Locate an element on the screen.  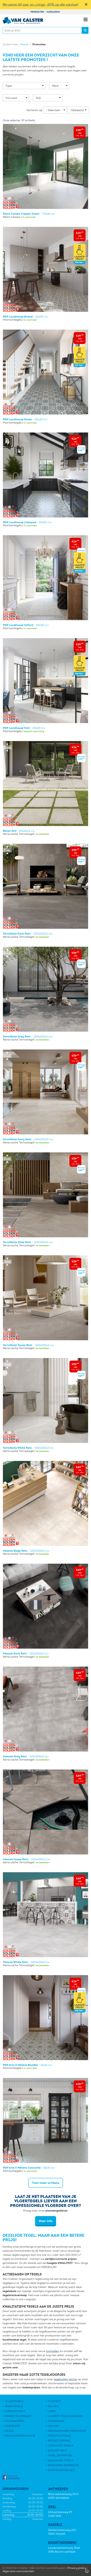
Nieuws is located at coordinates (53, 2425).